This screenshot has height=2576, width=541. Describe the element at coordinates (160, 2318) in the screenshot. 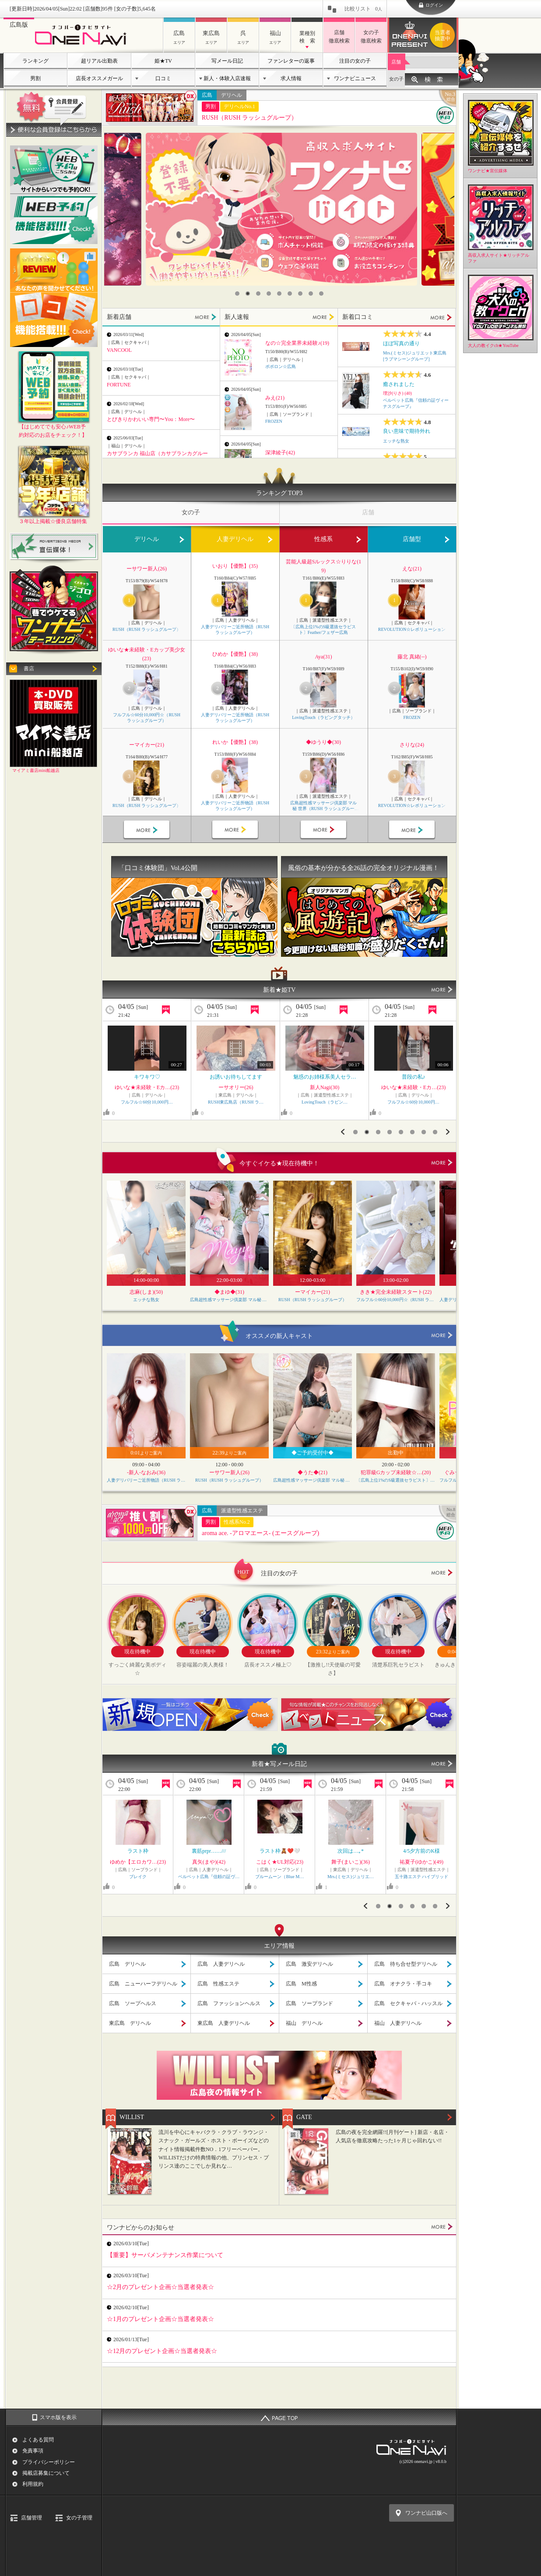

I see `☆1月のプレゼント企画☆当選者発表☆` at that location.